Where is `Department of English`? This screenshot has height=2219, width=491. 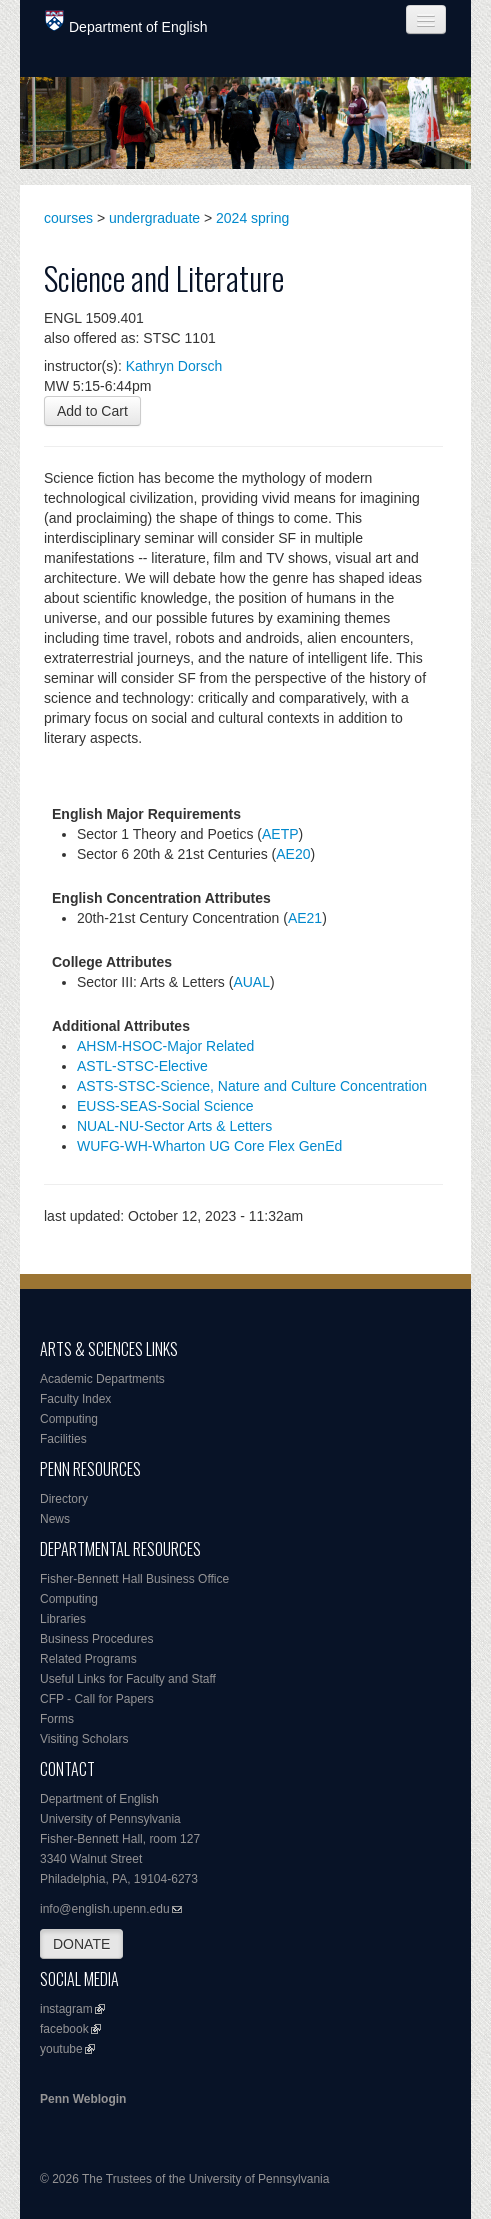 Department of English is located at coordinates (126, 22).